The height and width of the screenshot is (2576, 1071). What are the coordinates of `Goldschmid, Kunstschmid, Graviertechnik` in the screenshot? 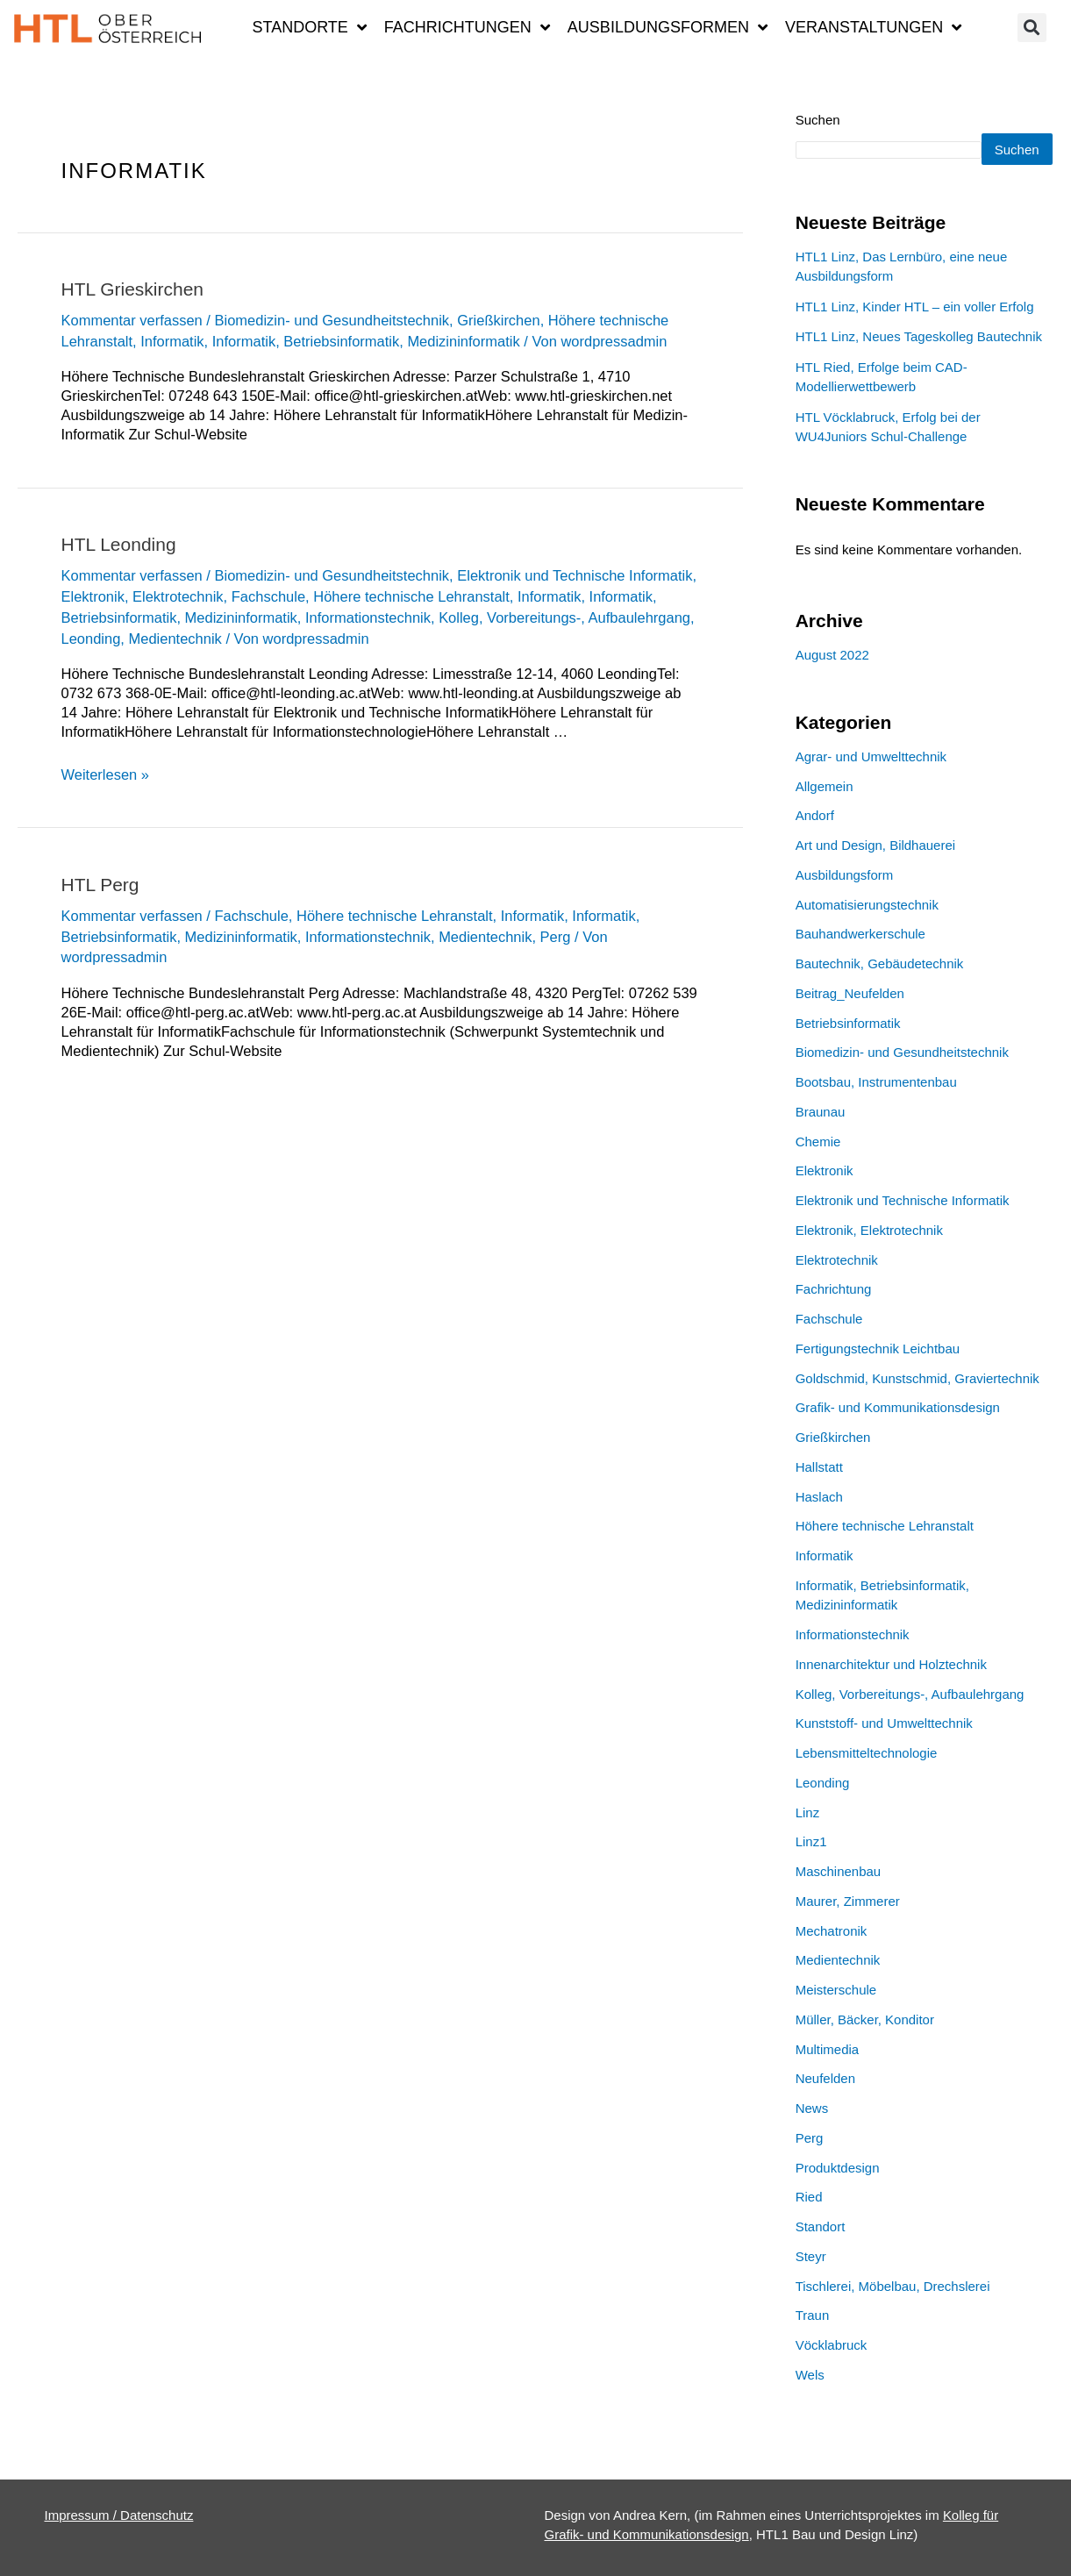 It's located at (917, 1404).